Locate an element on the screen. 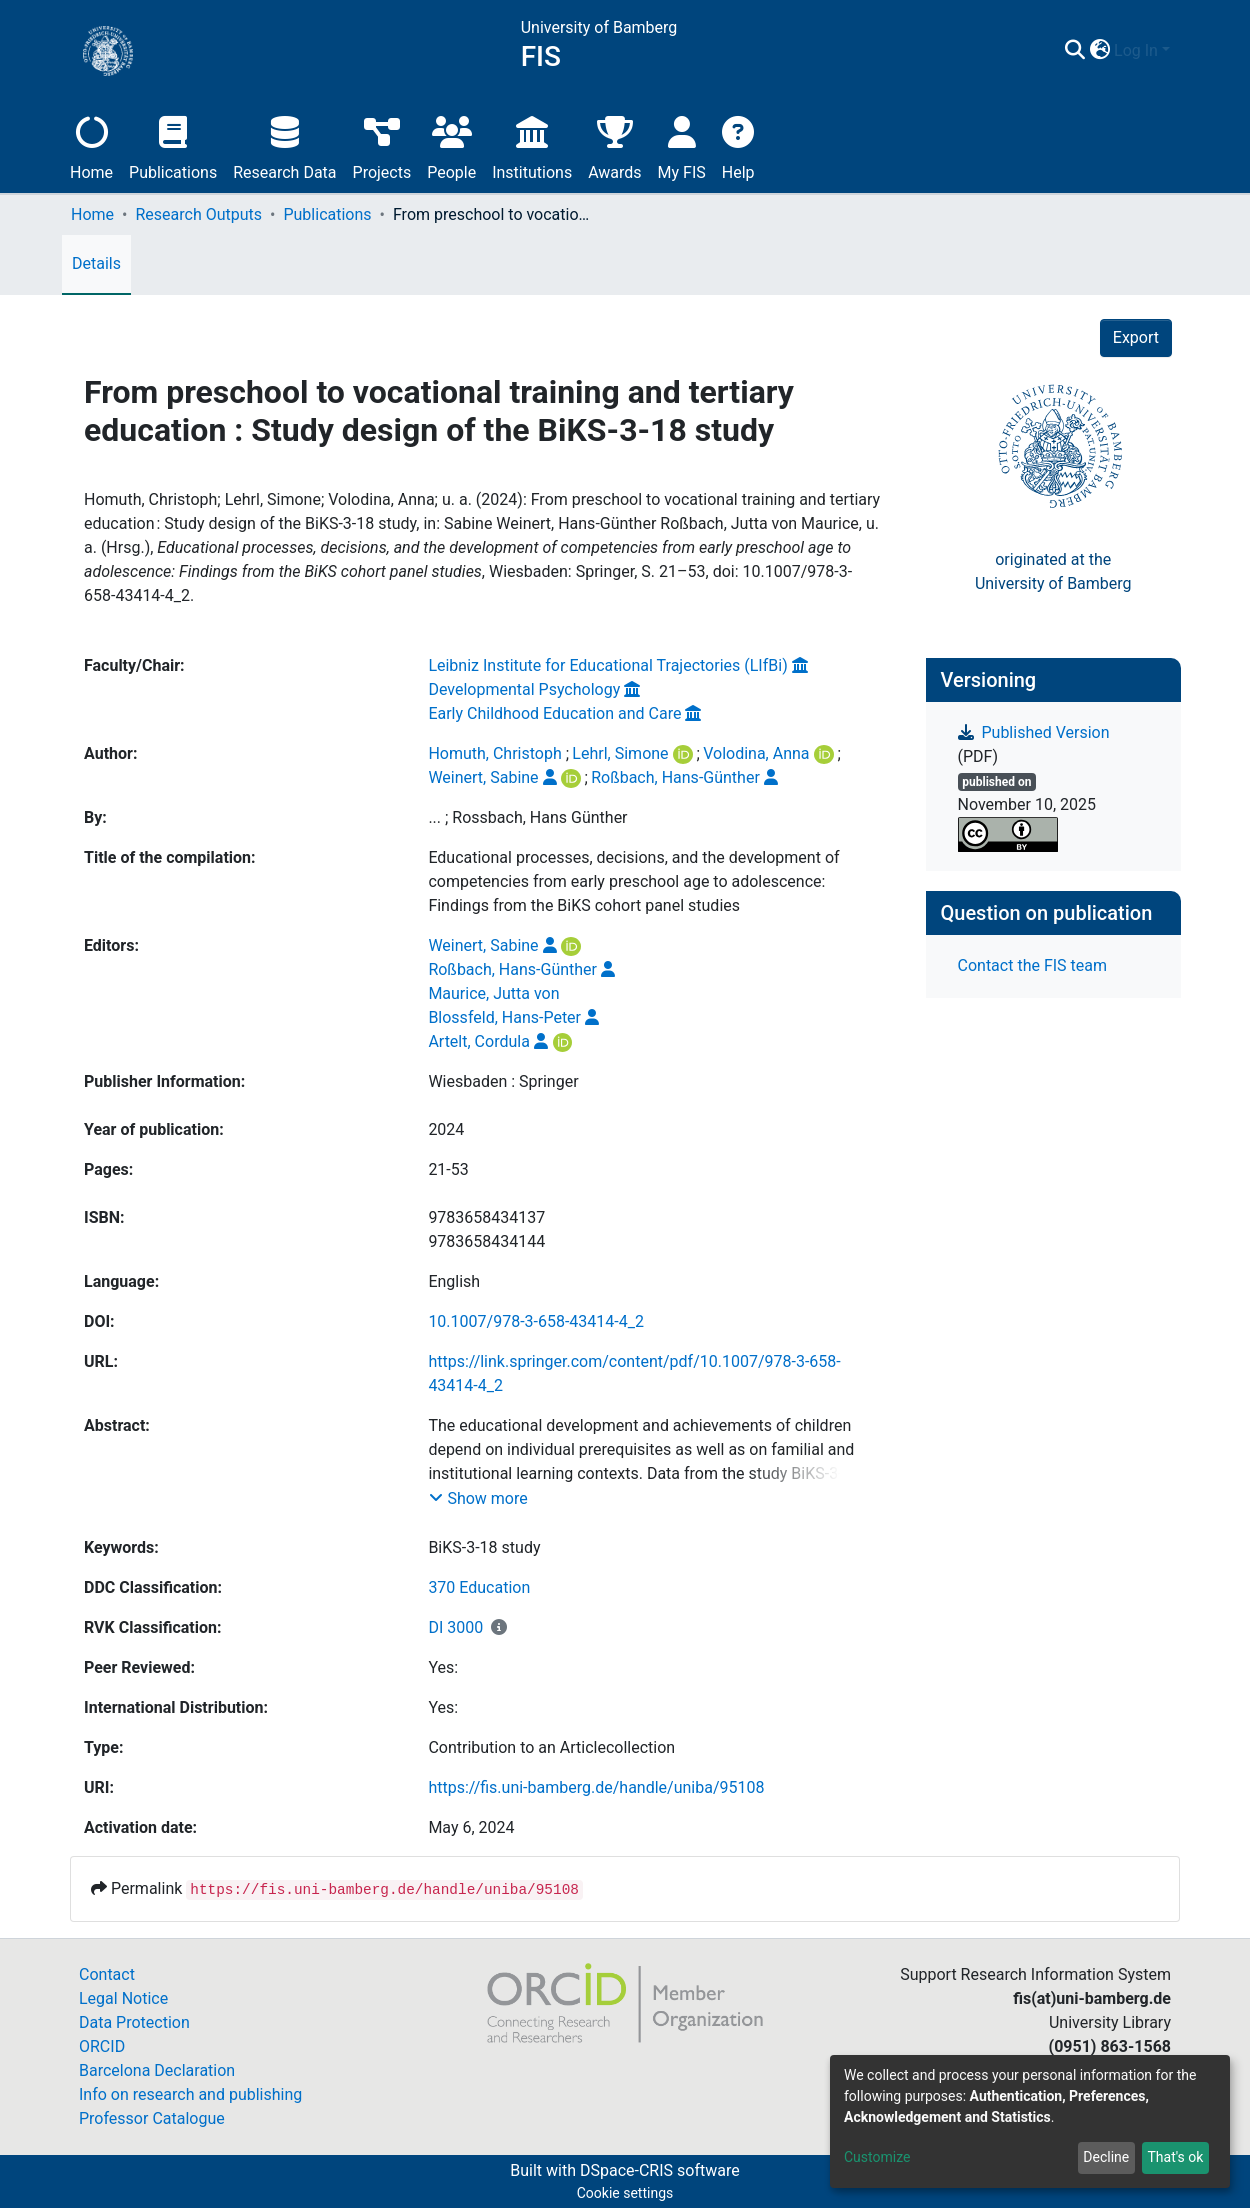 The width and height of the screenshot is (1250, 2208). Contact the FIS team is located at coordinates (1033, 965).